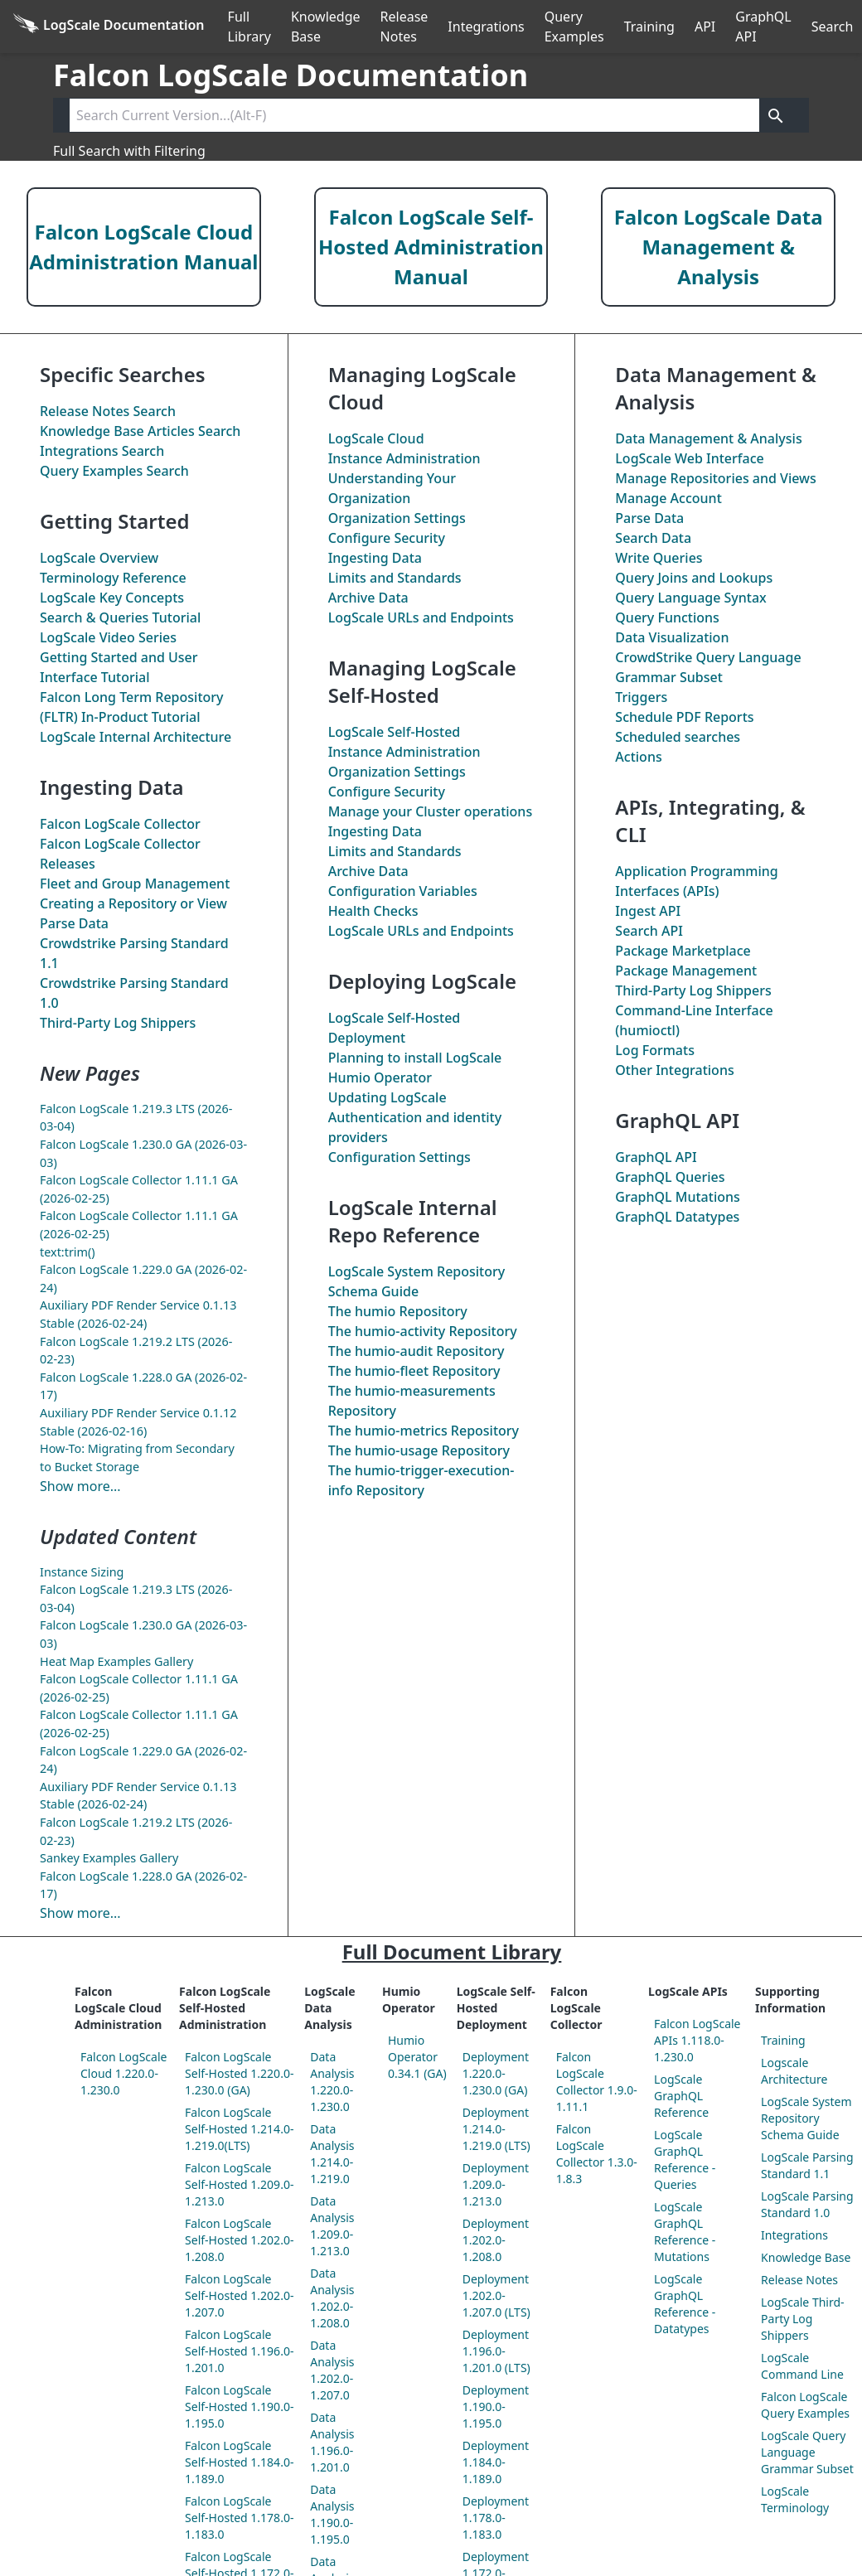 This screenshot has height=2576, width=862. Describe the element at coordinates (775, 115) in the screenshot. I see `[Get search results]` at that location.